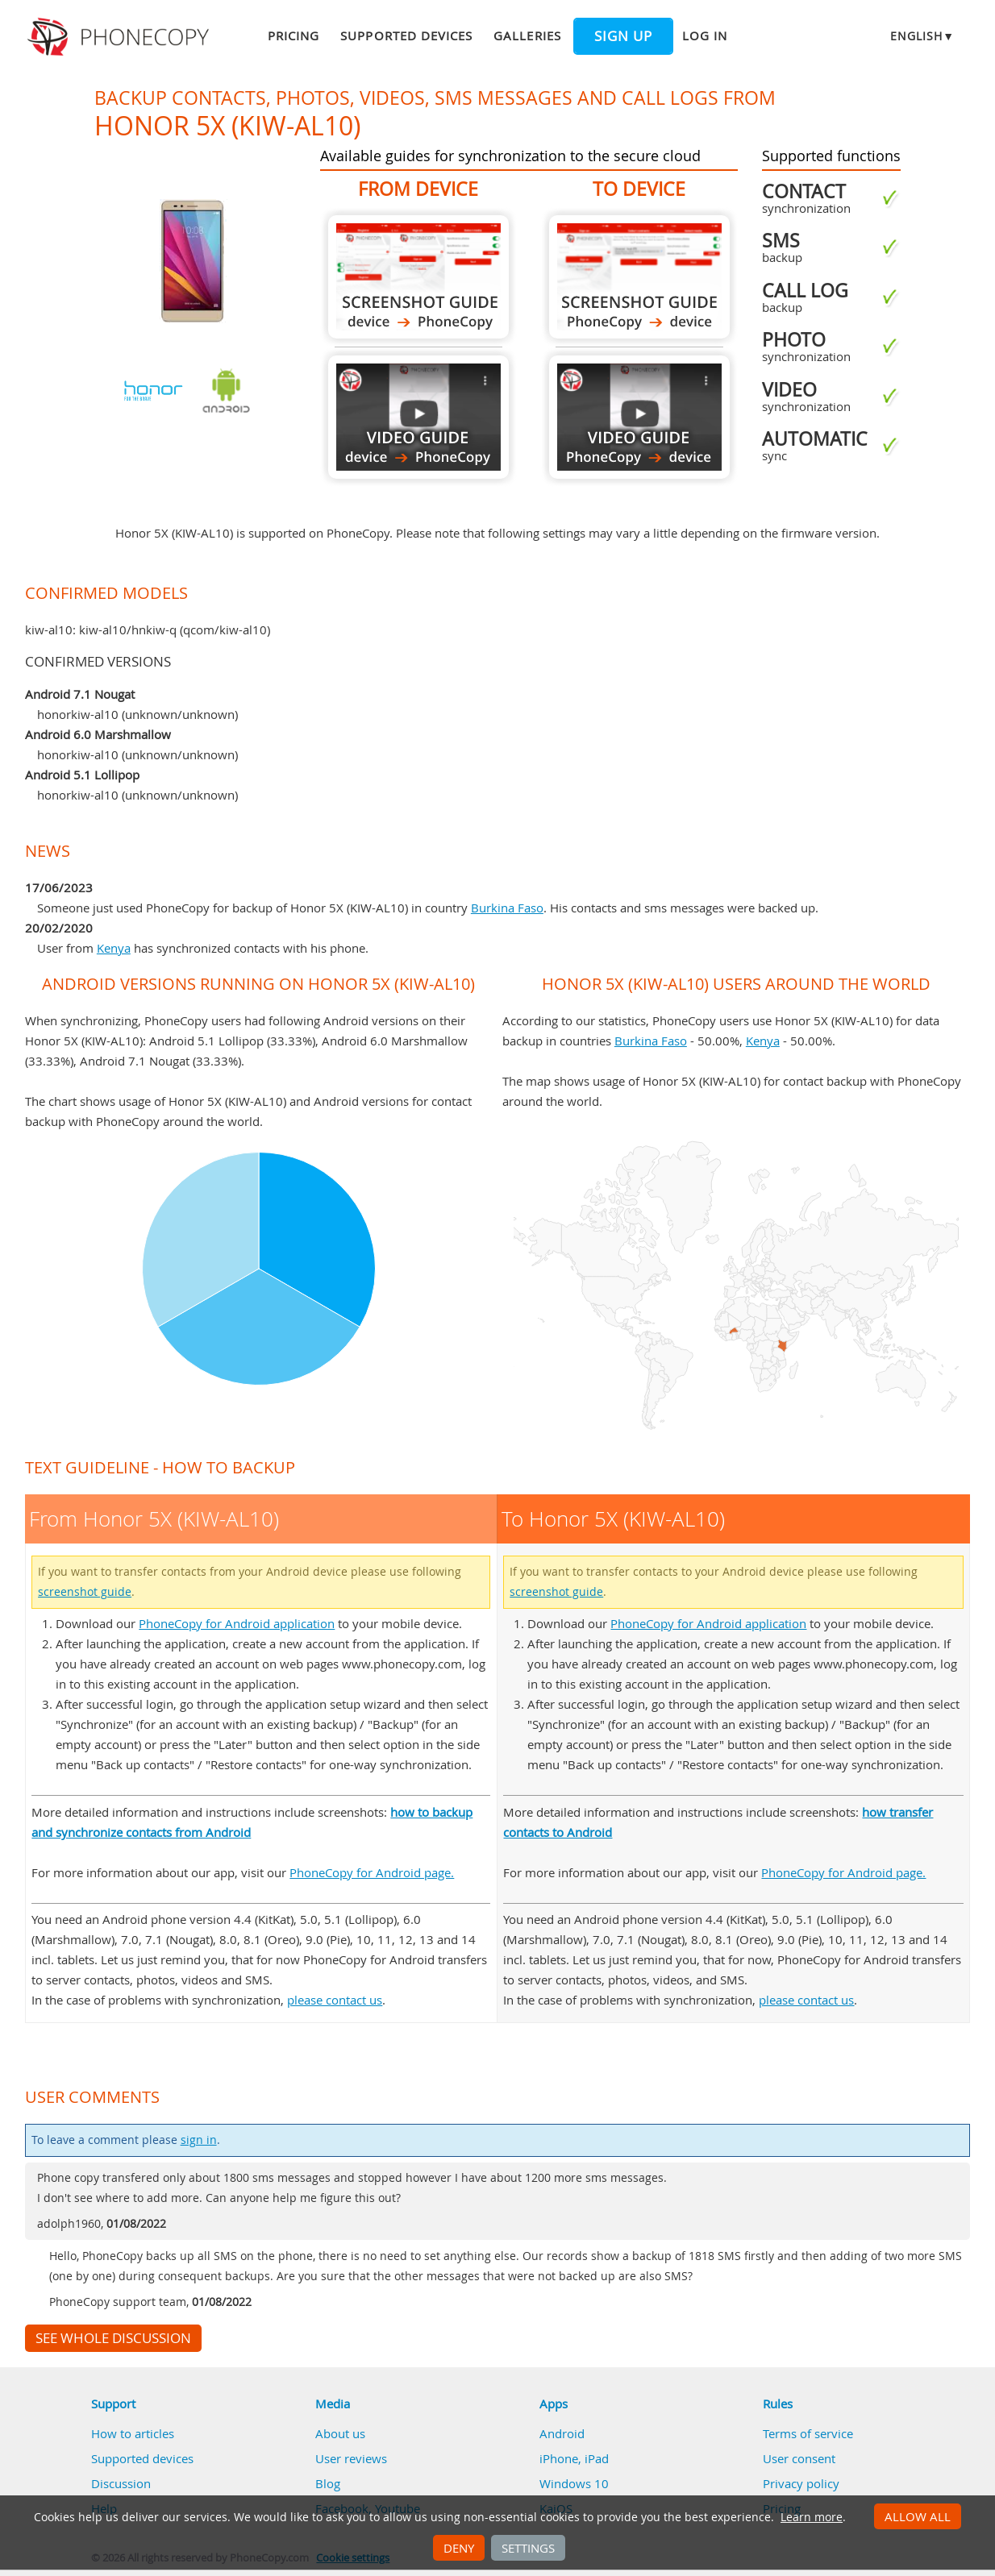  I want to click on PhoneCopy for Android page., so click(371, 1872).